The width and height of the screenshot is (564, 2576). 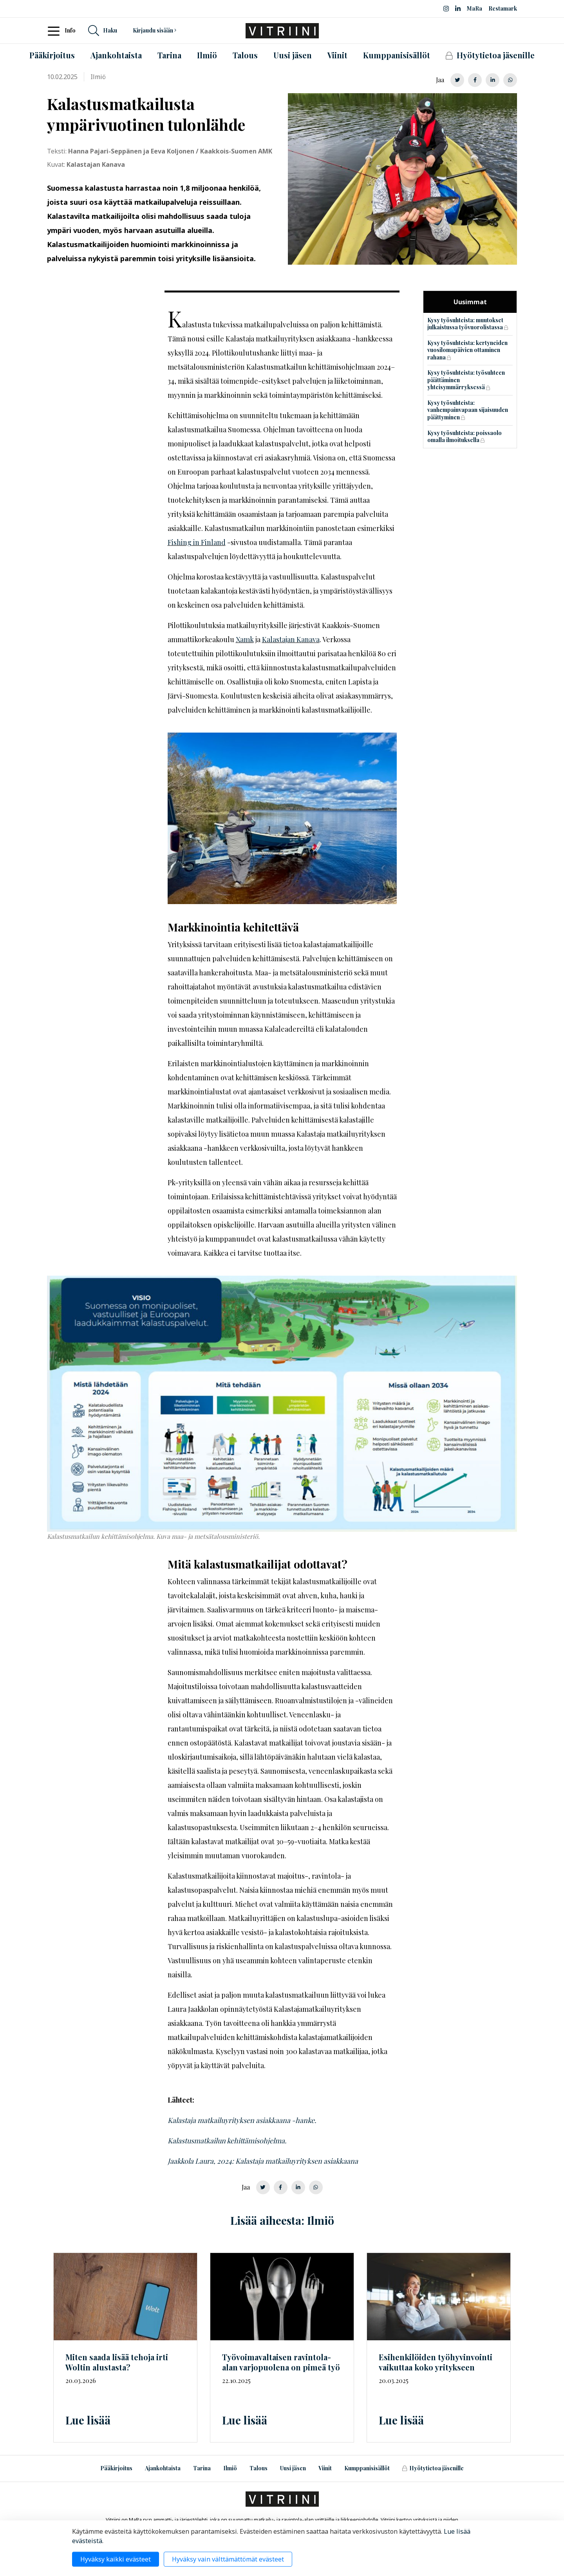 What do you see at coordinates (464, 436) in the screenshot?
I see `Kysy työsuhteista: poissaolo omalla ilmoituksella` at bounding box center [464, 436].